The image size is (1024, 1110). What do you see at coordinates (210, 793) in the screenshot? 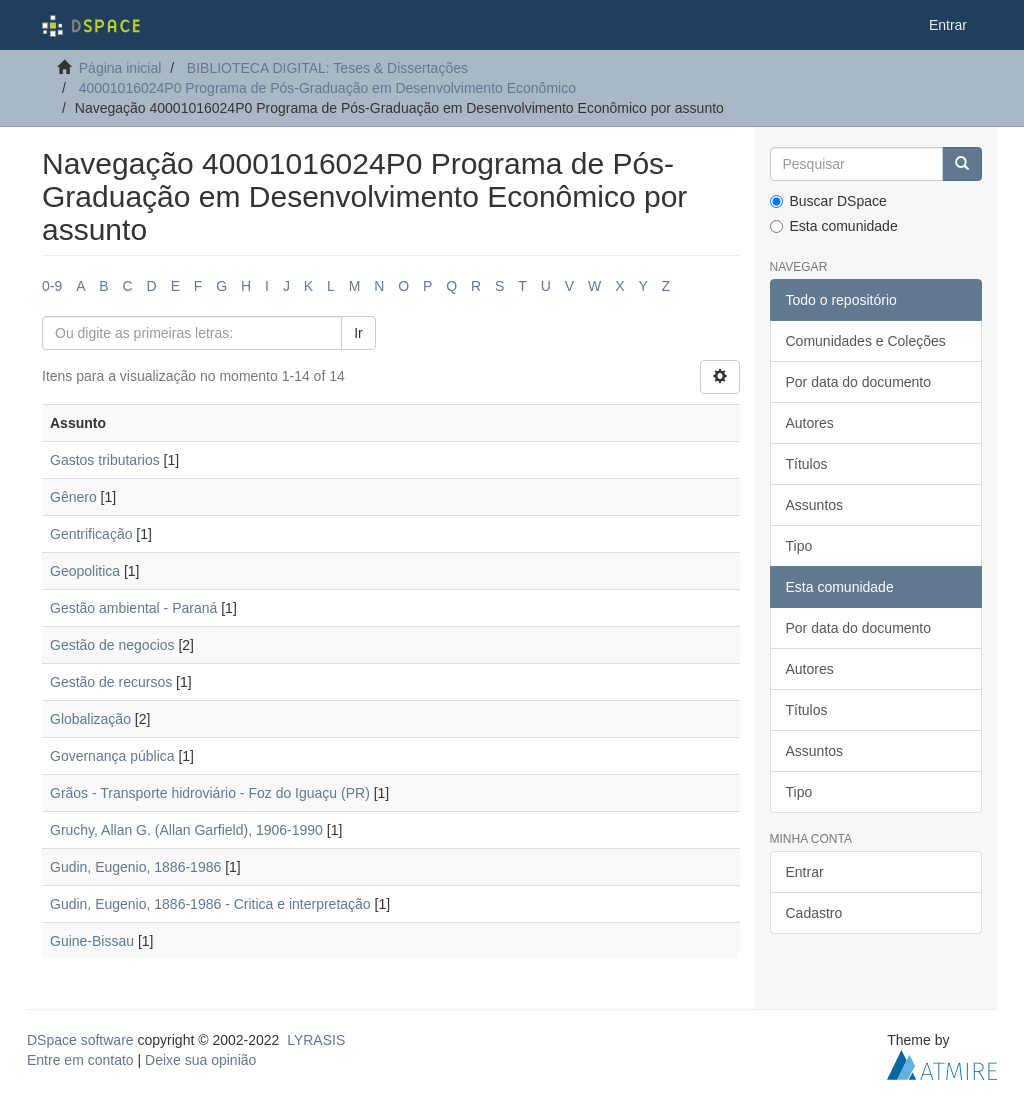
I see `Grãos - Transporte hidroviário - Foz do Iguaçu (PR)` at bounding box center [210, 793].